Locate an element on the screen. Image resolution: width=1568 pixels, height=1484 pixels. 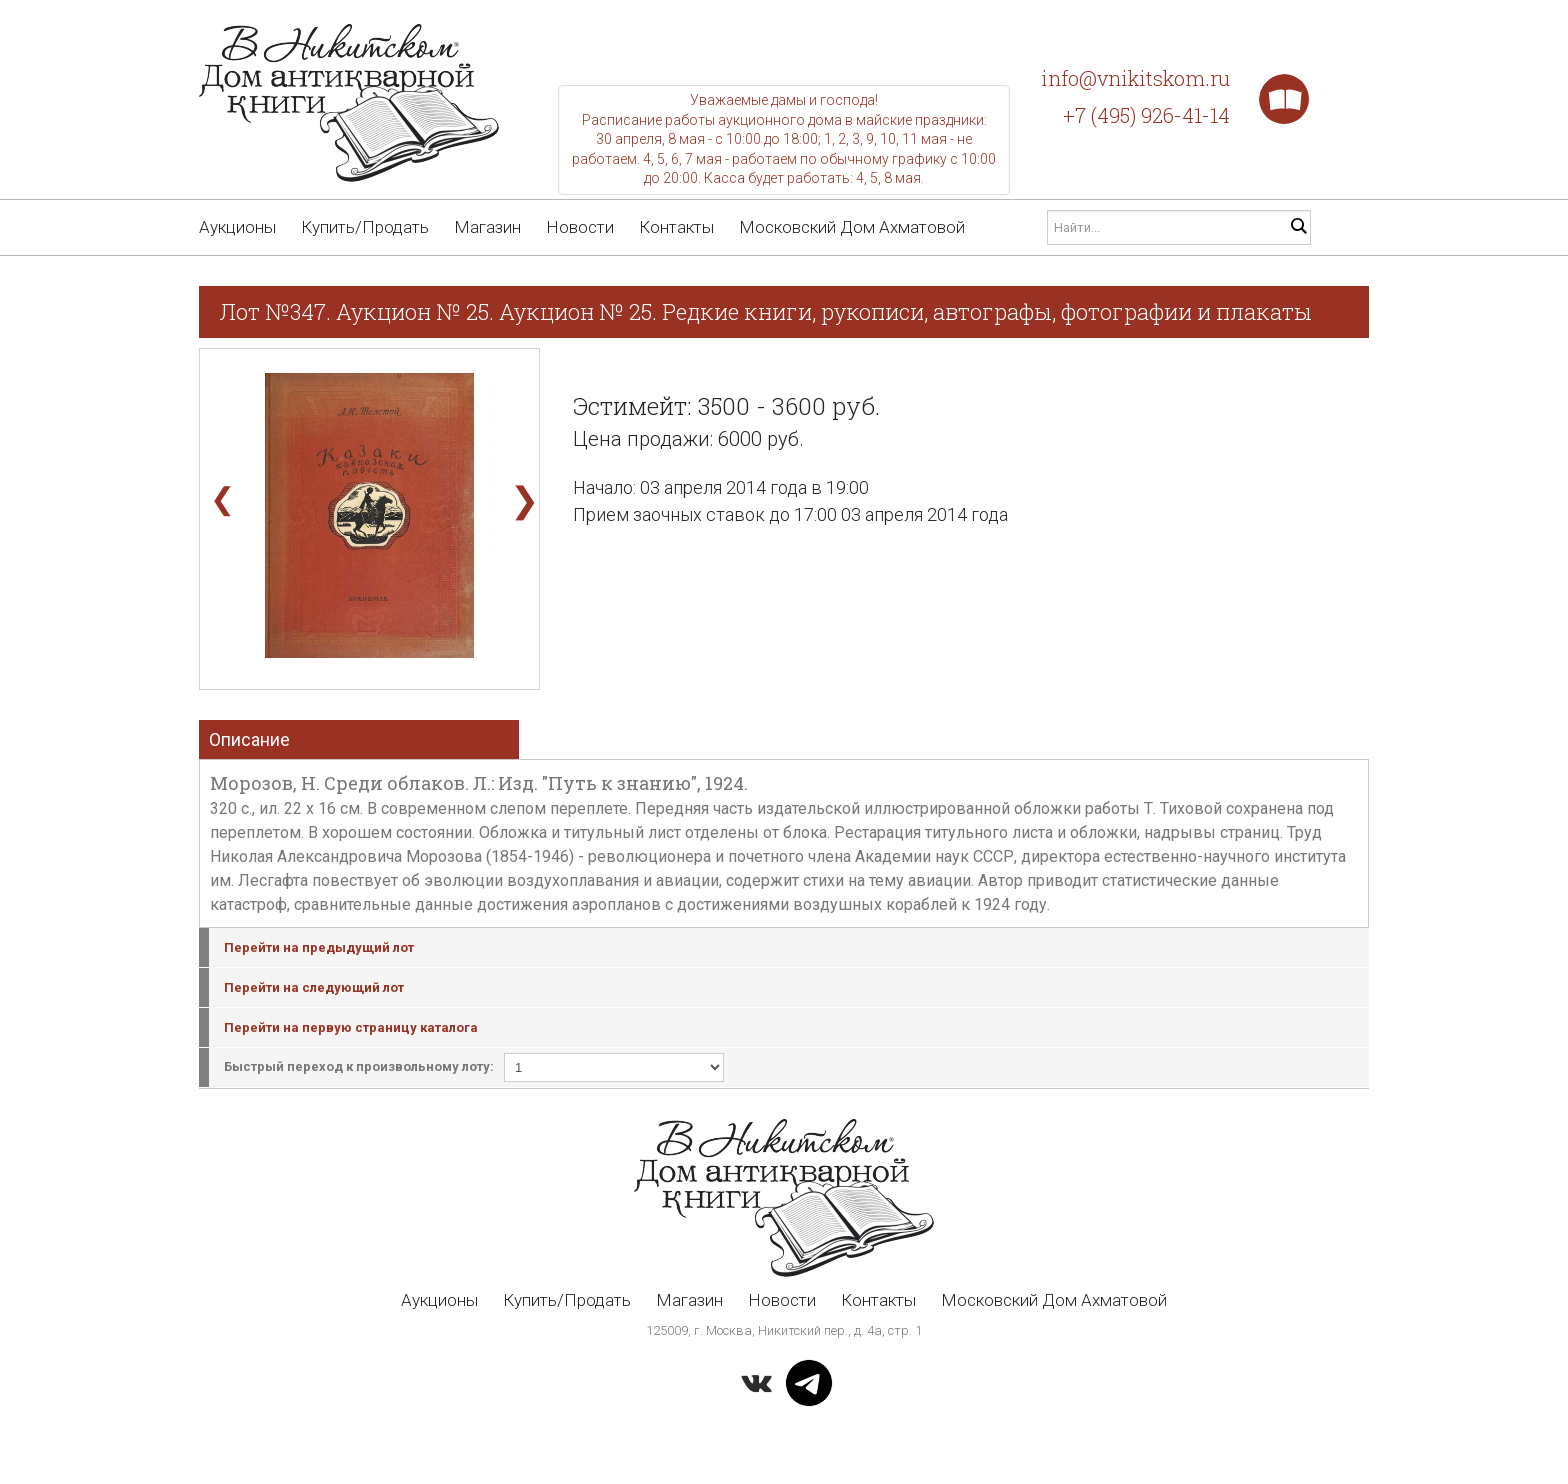
Московский Дом Ахматовой is located at coordinates (852, 227).